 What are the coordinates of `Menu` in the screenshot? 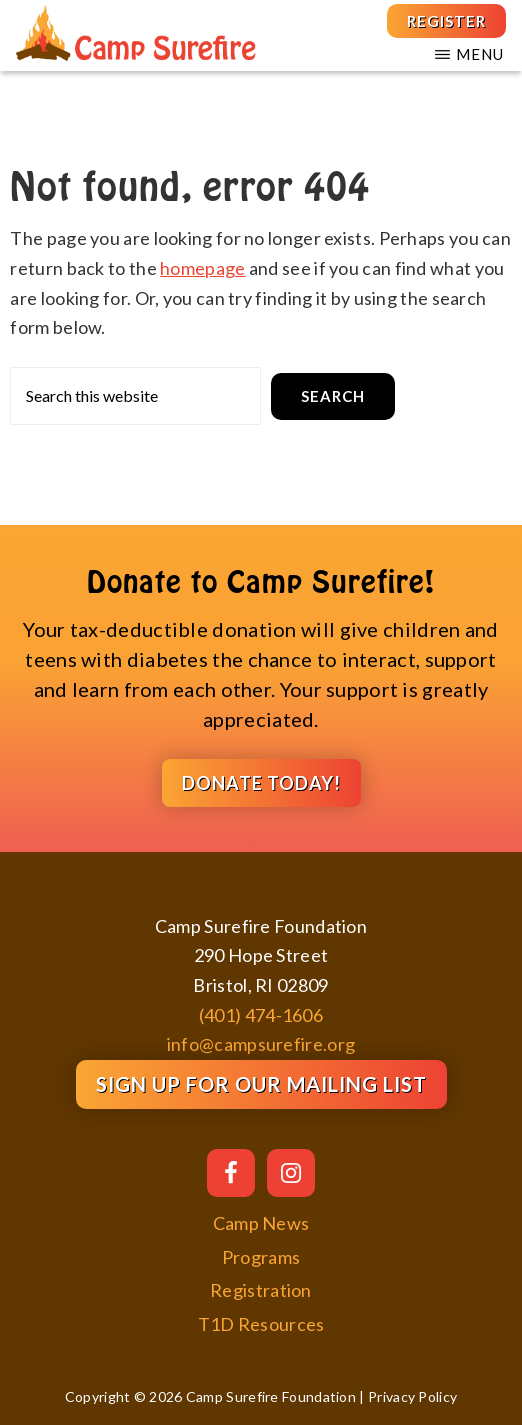 It's located at (480, 54).